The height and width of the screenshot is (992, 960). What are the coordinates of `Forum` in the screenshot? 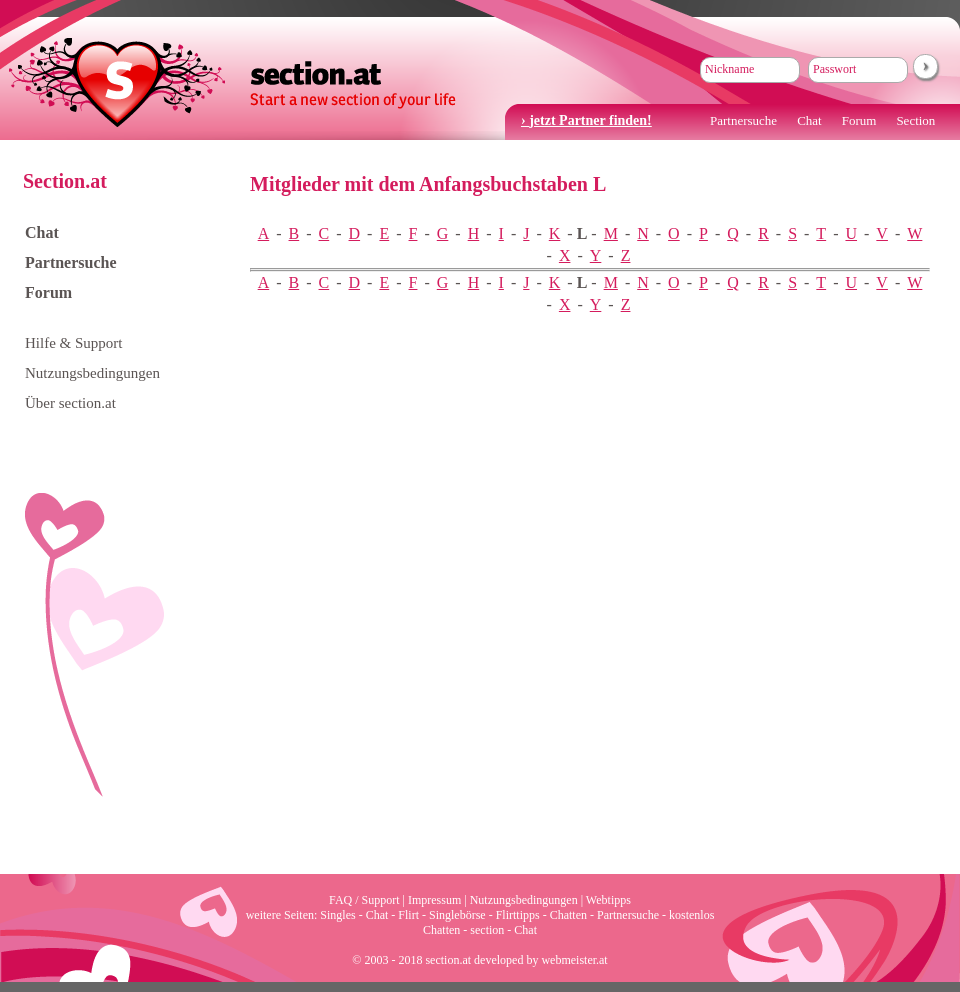 It's located at (859, 120).